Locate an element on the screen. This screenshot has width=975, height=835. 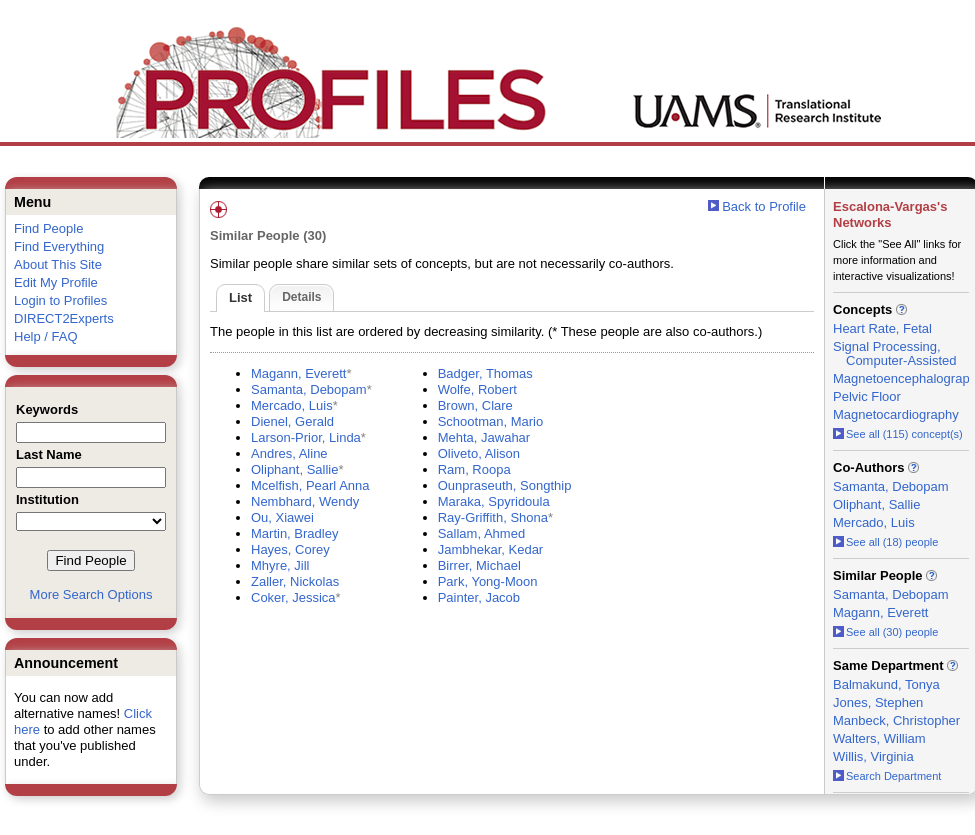
Park, Yong-Moon is located at coordinates (488, 581).